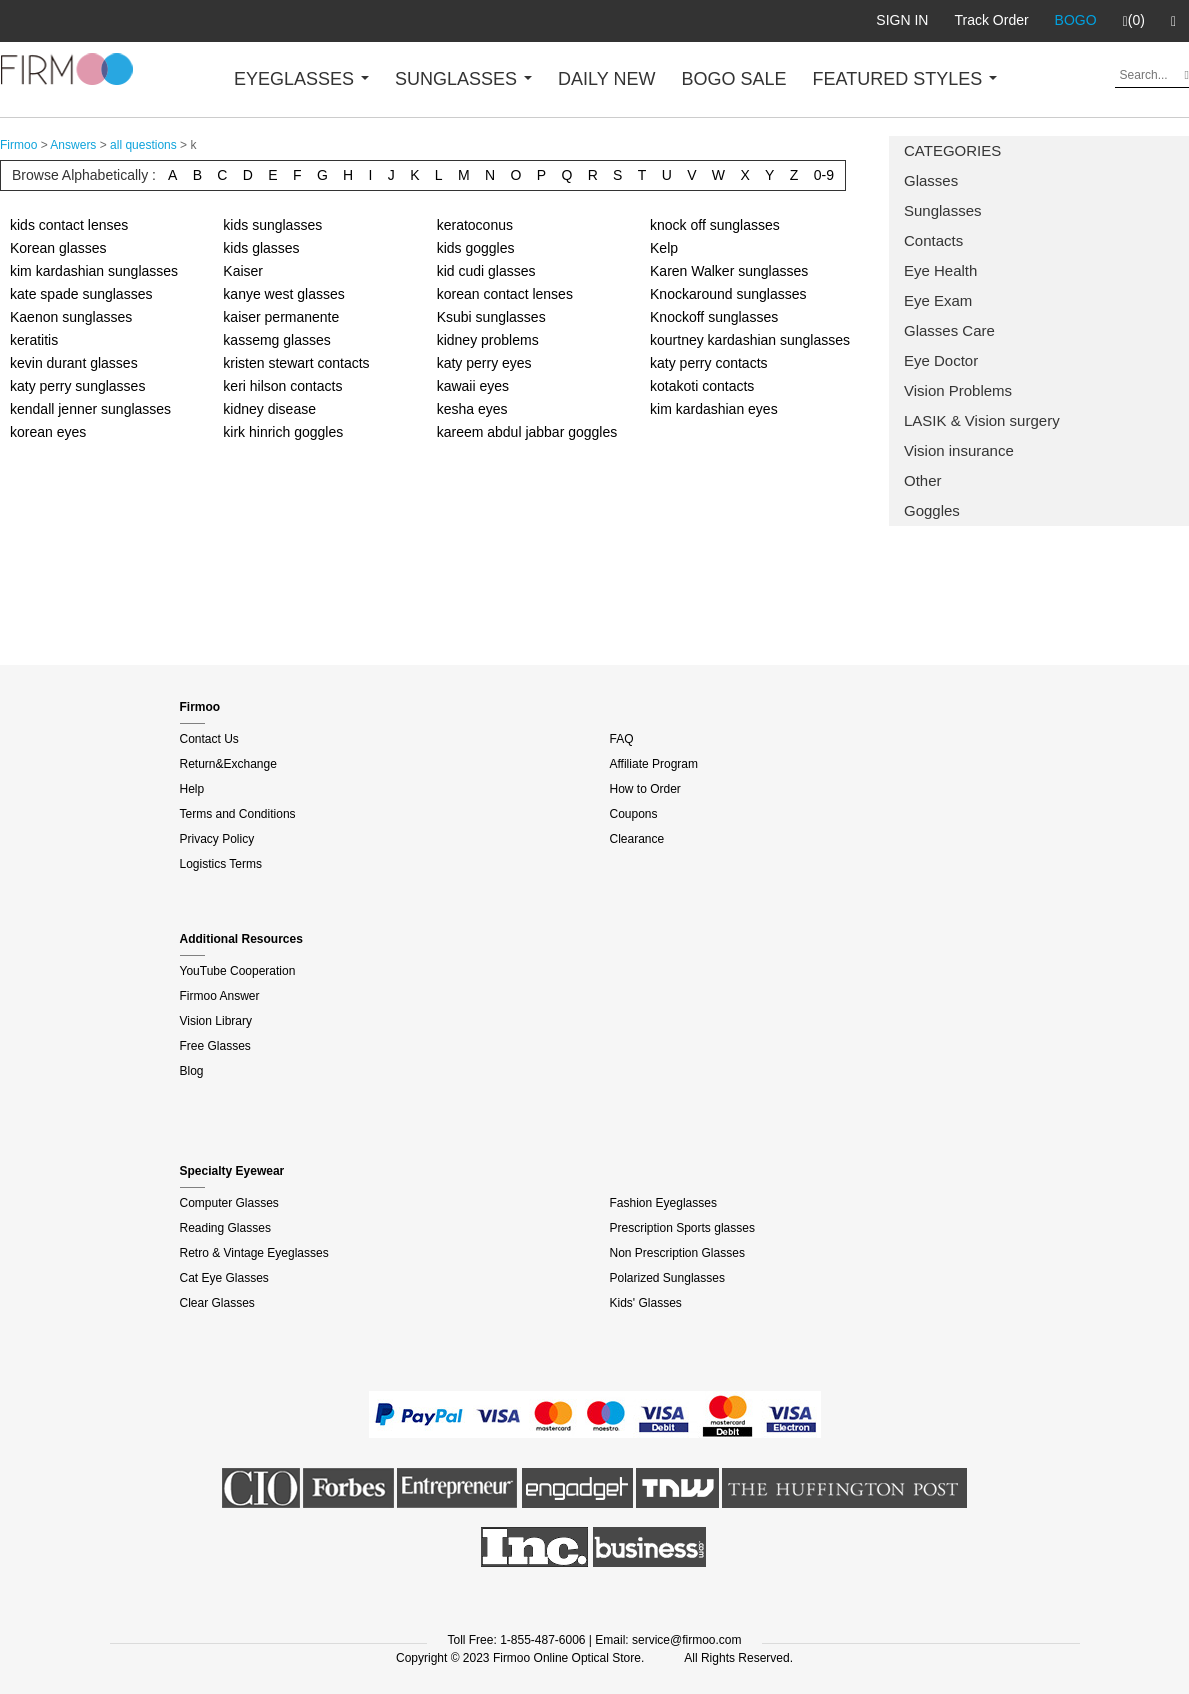 The image size is (1189, 1694). I want to click on Firmoo Answer, so click(220, 996).